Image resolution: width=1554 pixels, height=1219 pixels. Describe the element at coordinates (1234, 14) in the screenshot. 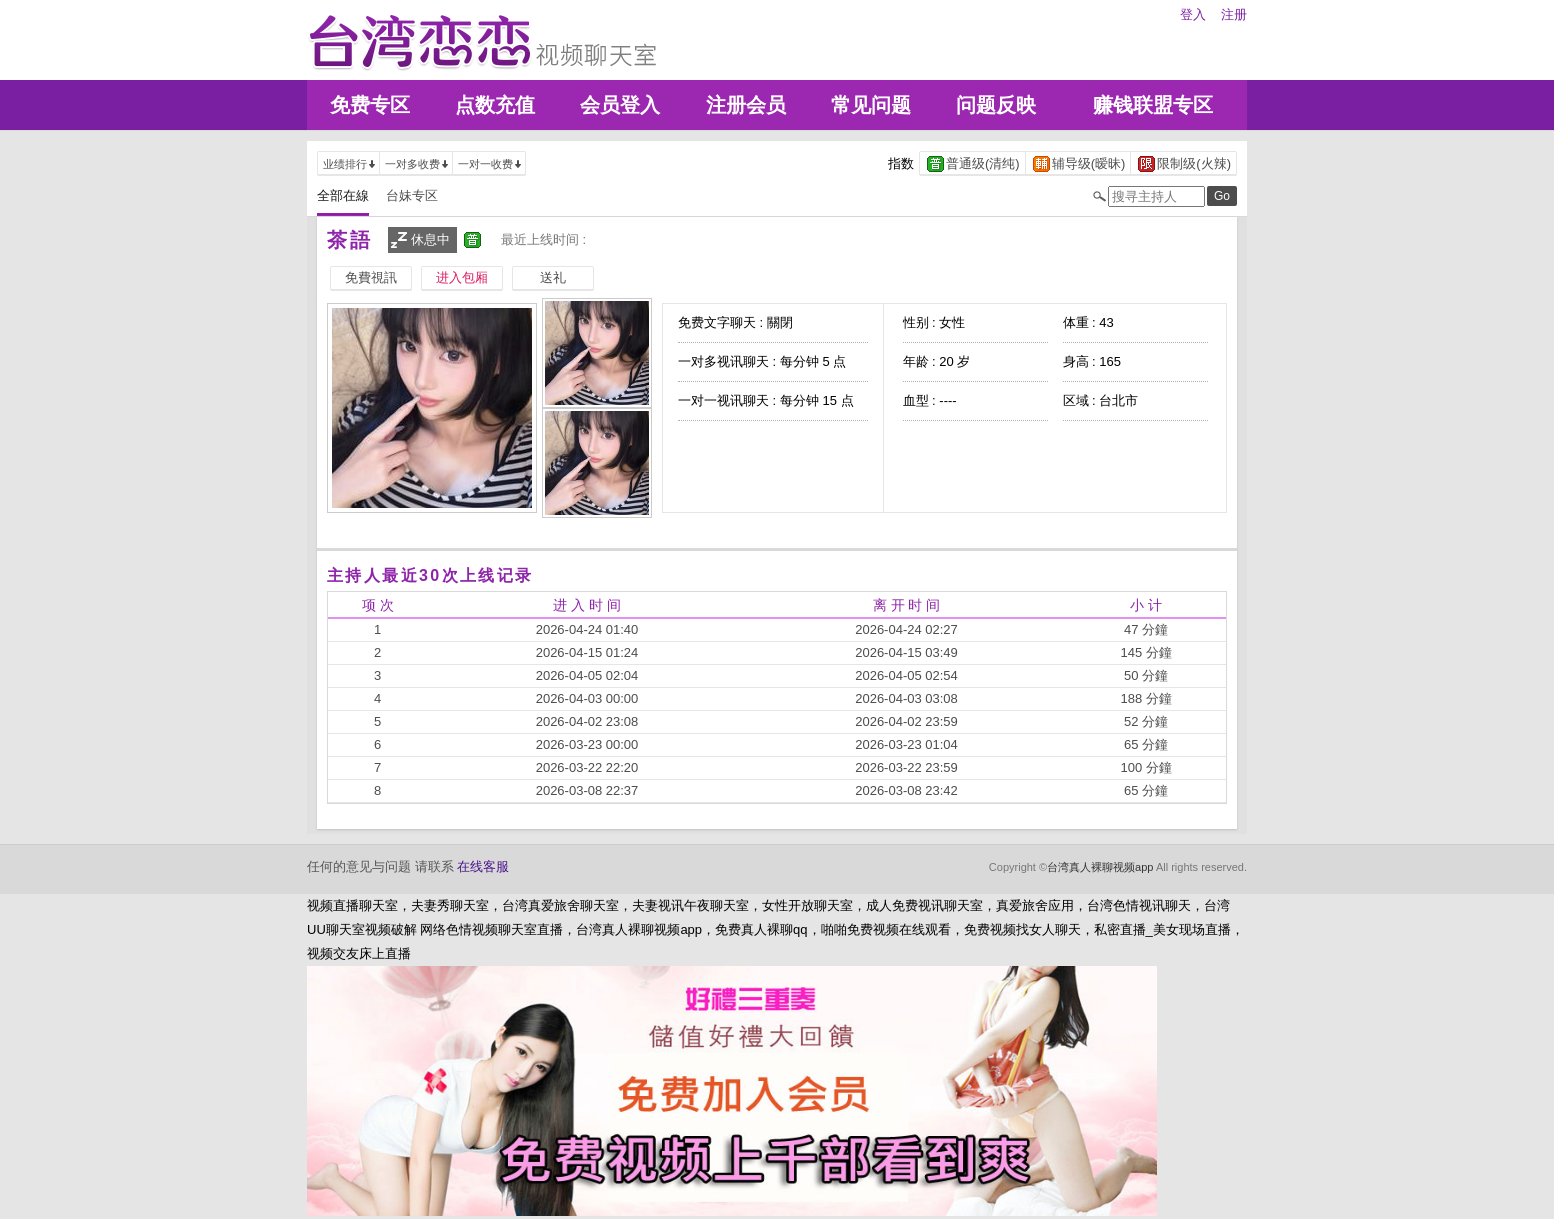

I see `注册` at that location.